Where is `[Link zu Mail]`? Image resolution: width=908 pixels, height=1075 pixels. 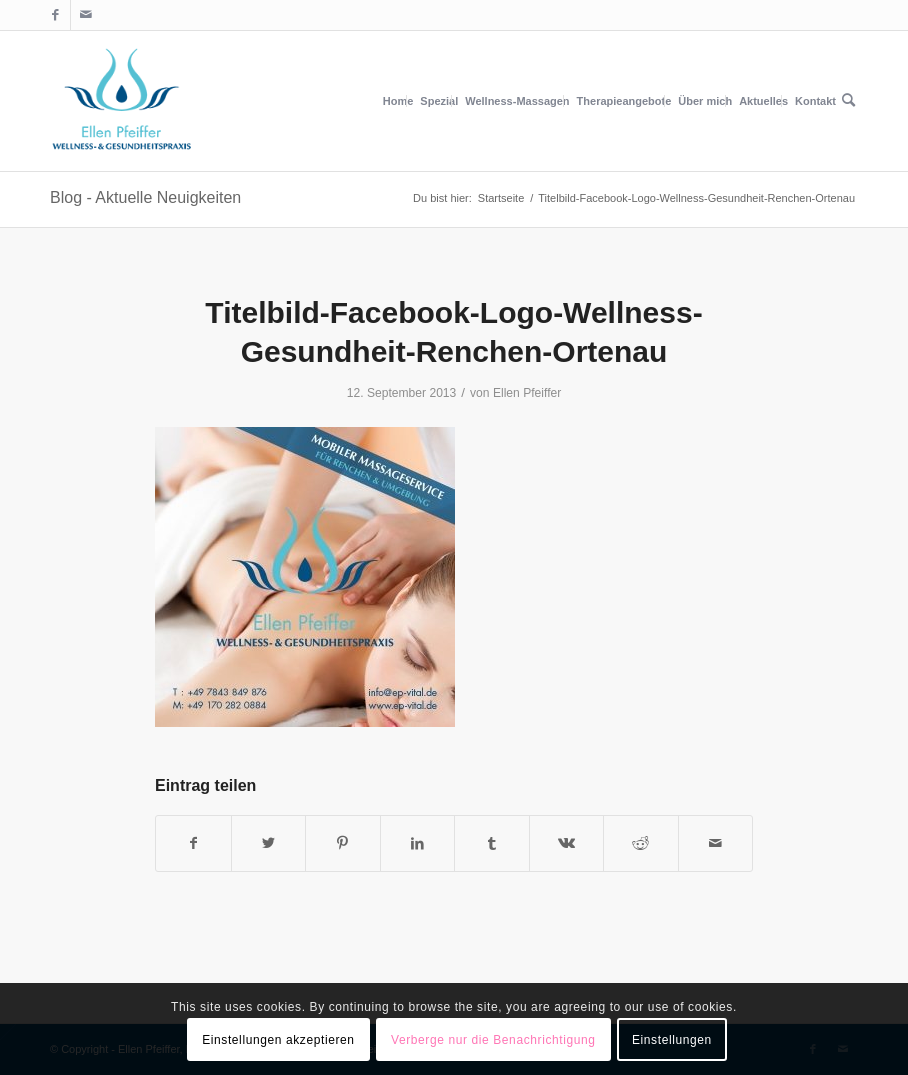 [Link zu Mail] is located at coordinates (86, 15).